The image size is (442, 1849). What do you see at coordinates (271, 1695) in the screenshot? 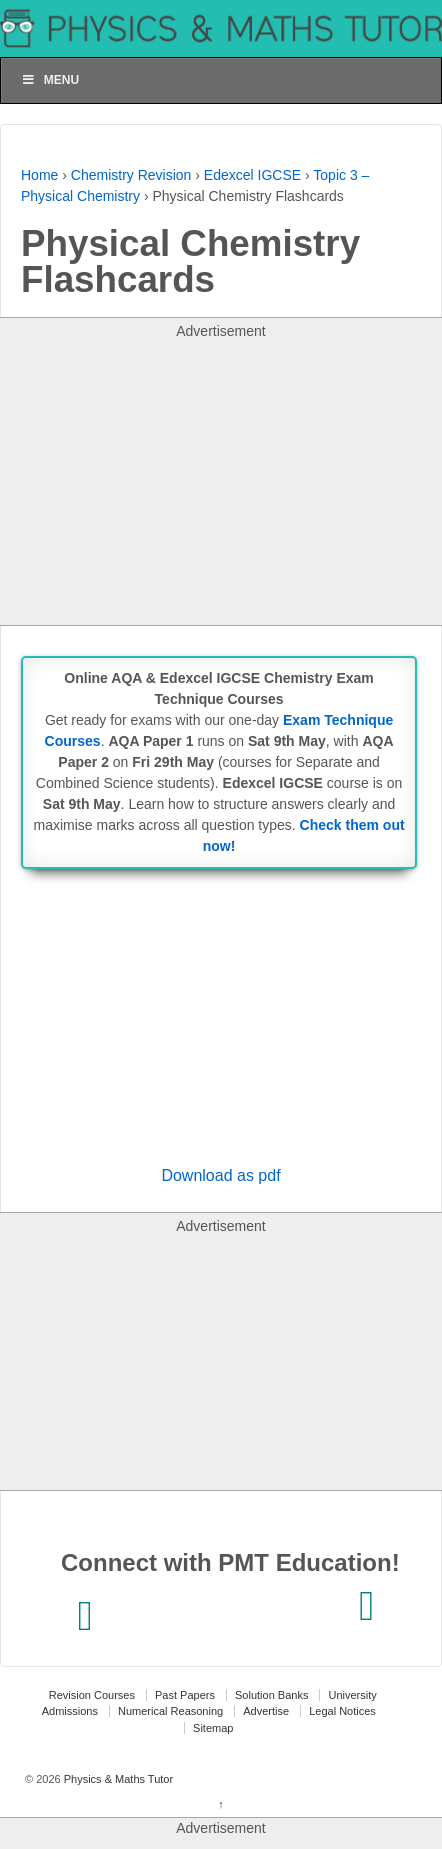
I see `Solution Banks` at bounding box center [271, 1695].